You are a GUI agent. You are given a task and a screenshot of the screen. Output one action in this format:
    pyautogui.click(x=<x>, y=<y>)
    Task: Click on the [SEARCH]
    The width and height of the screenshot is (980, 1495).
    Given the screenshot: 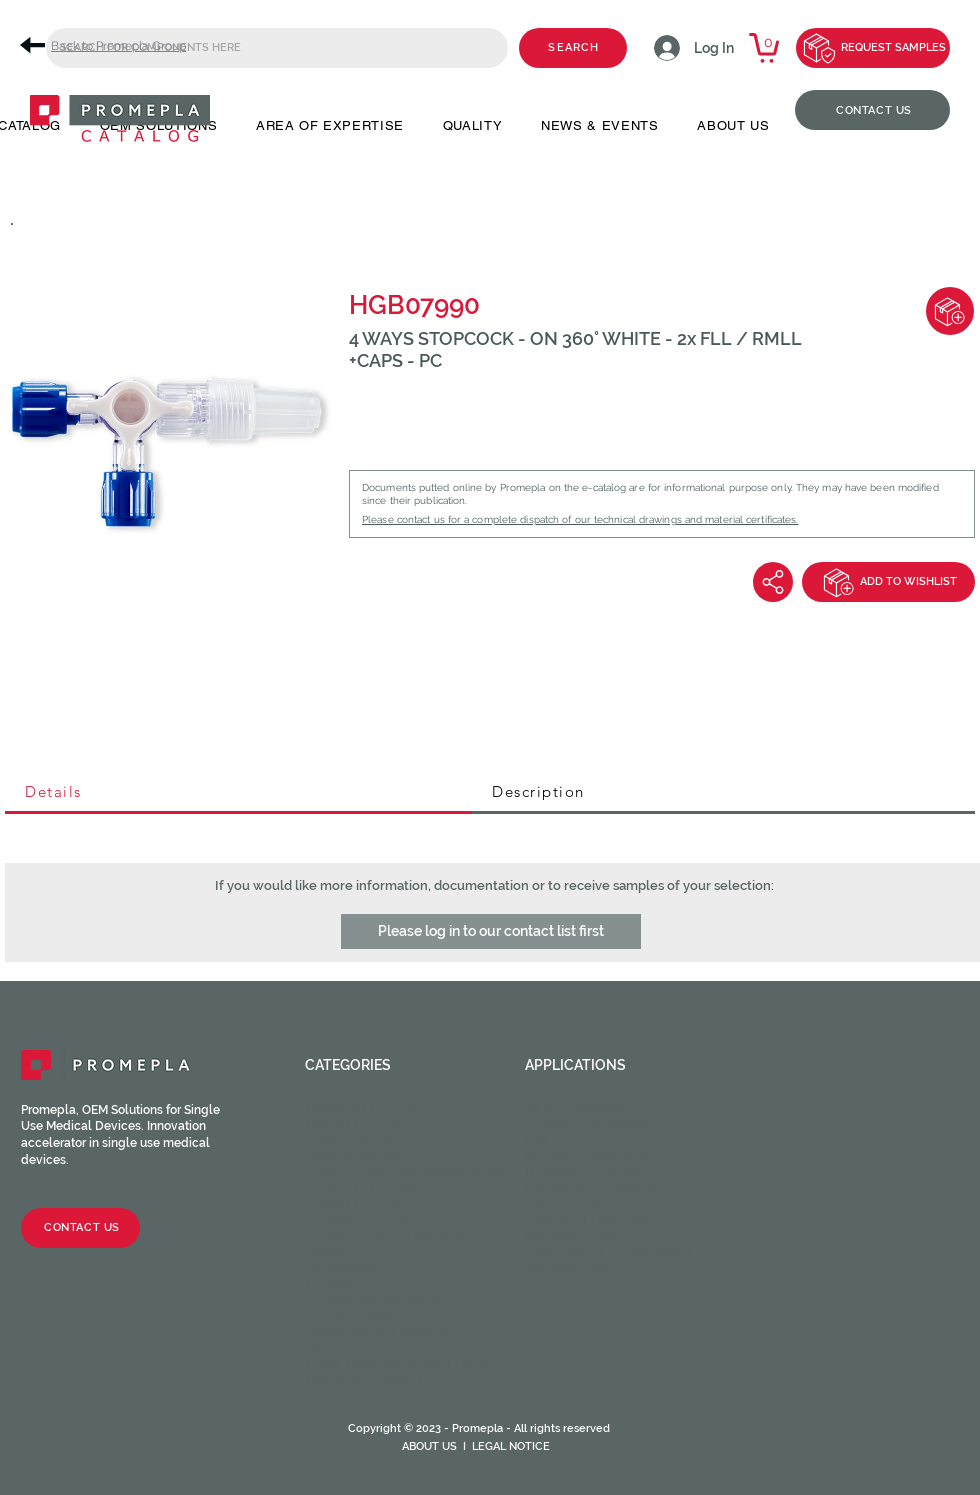 What is the action you would take?
    pyautogui.click(x=573, y=48)
    